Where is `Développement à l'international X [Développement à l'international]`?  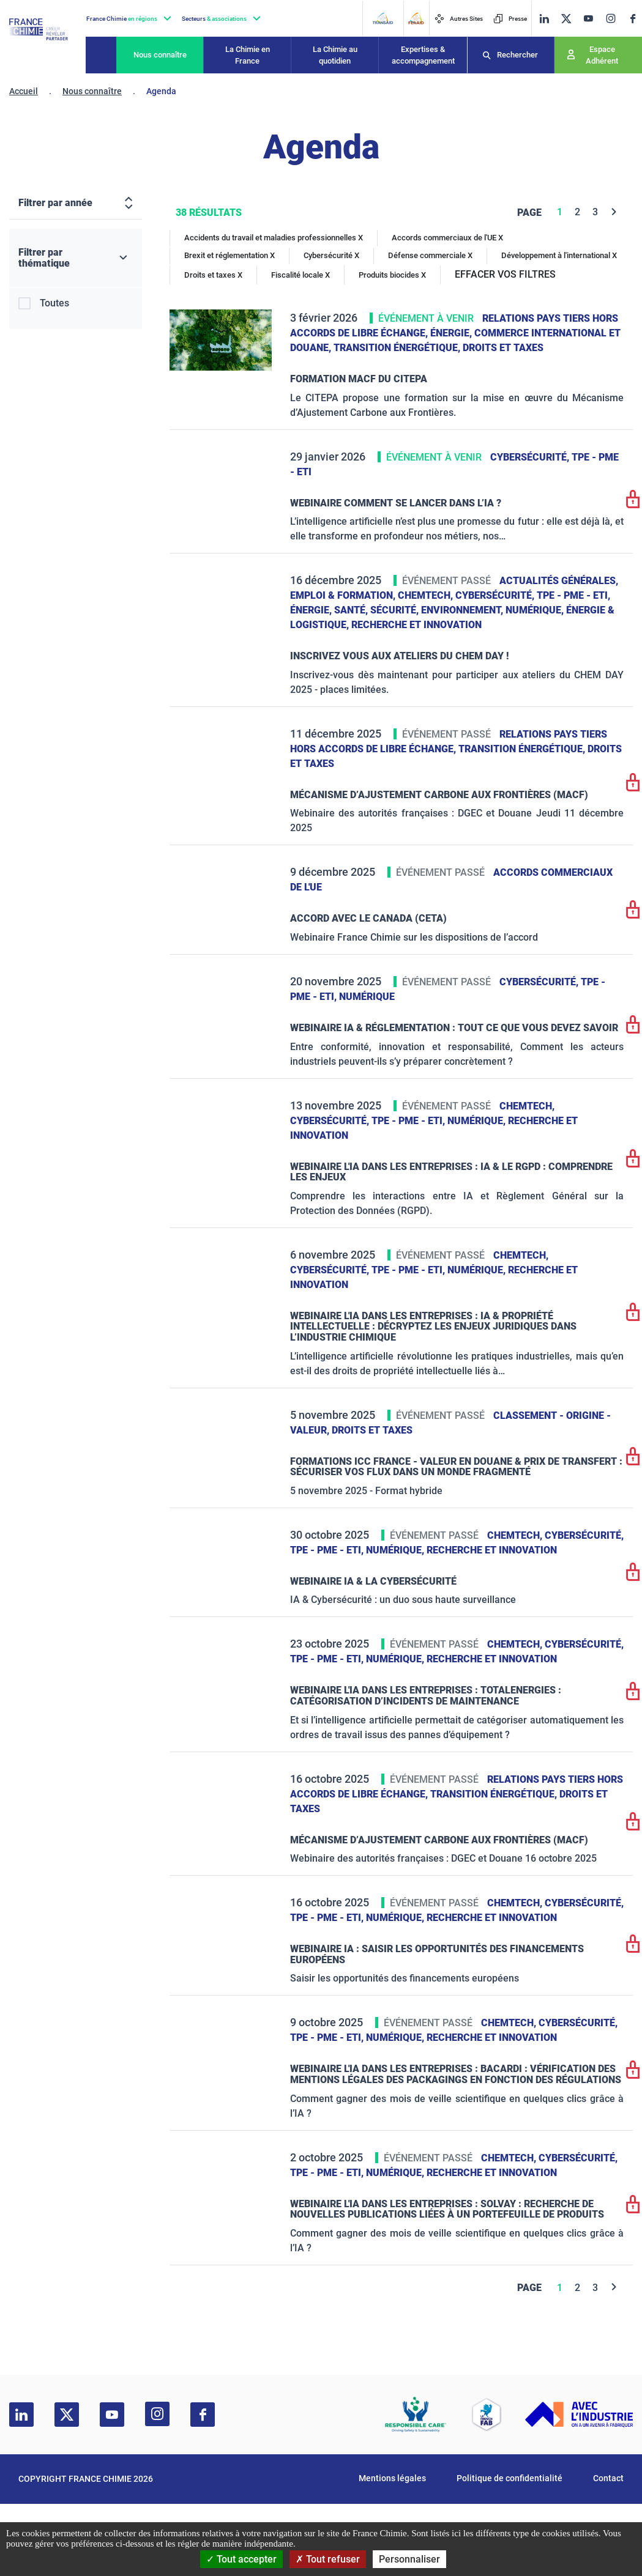
Développement à l'international X [Développement à l'international] is located at coordinates (559, 255).